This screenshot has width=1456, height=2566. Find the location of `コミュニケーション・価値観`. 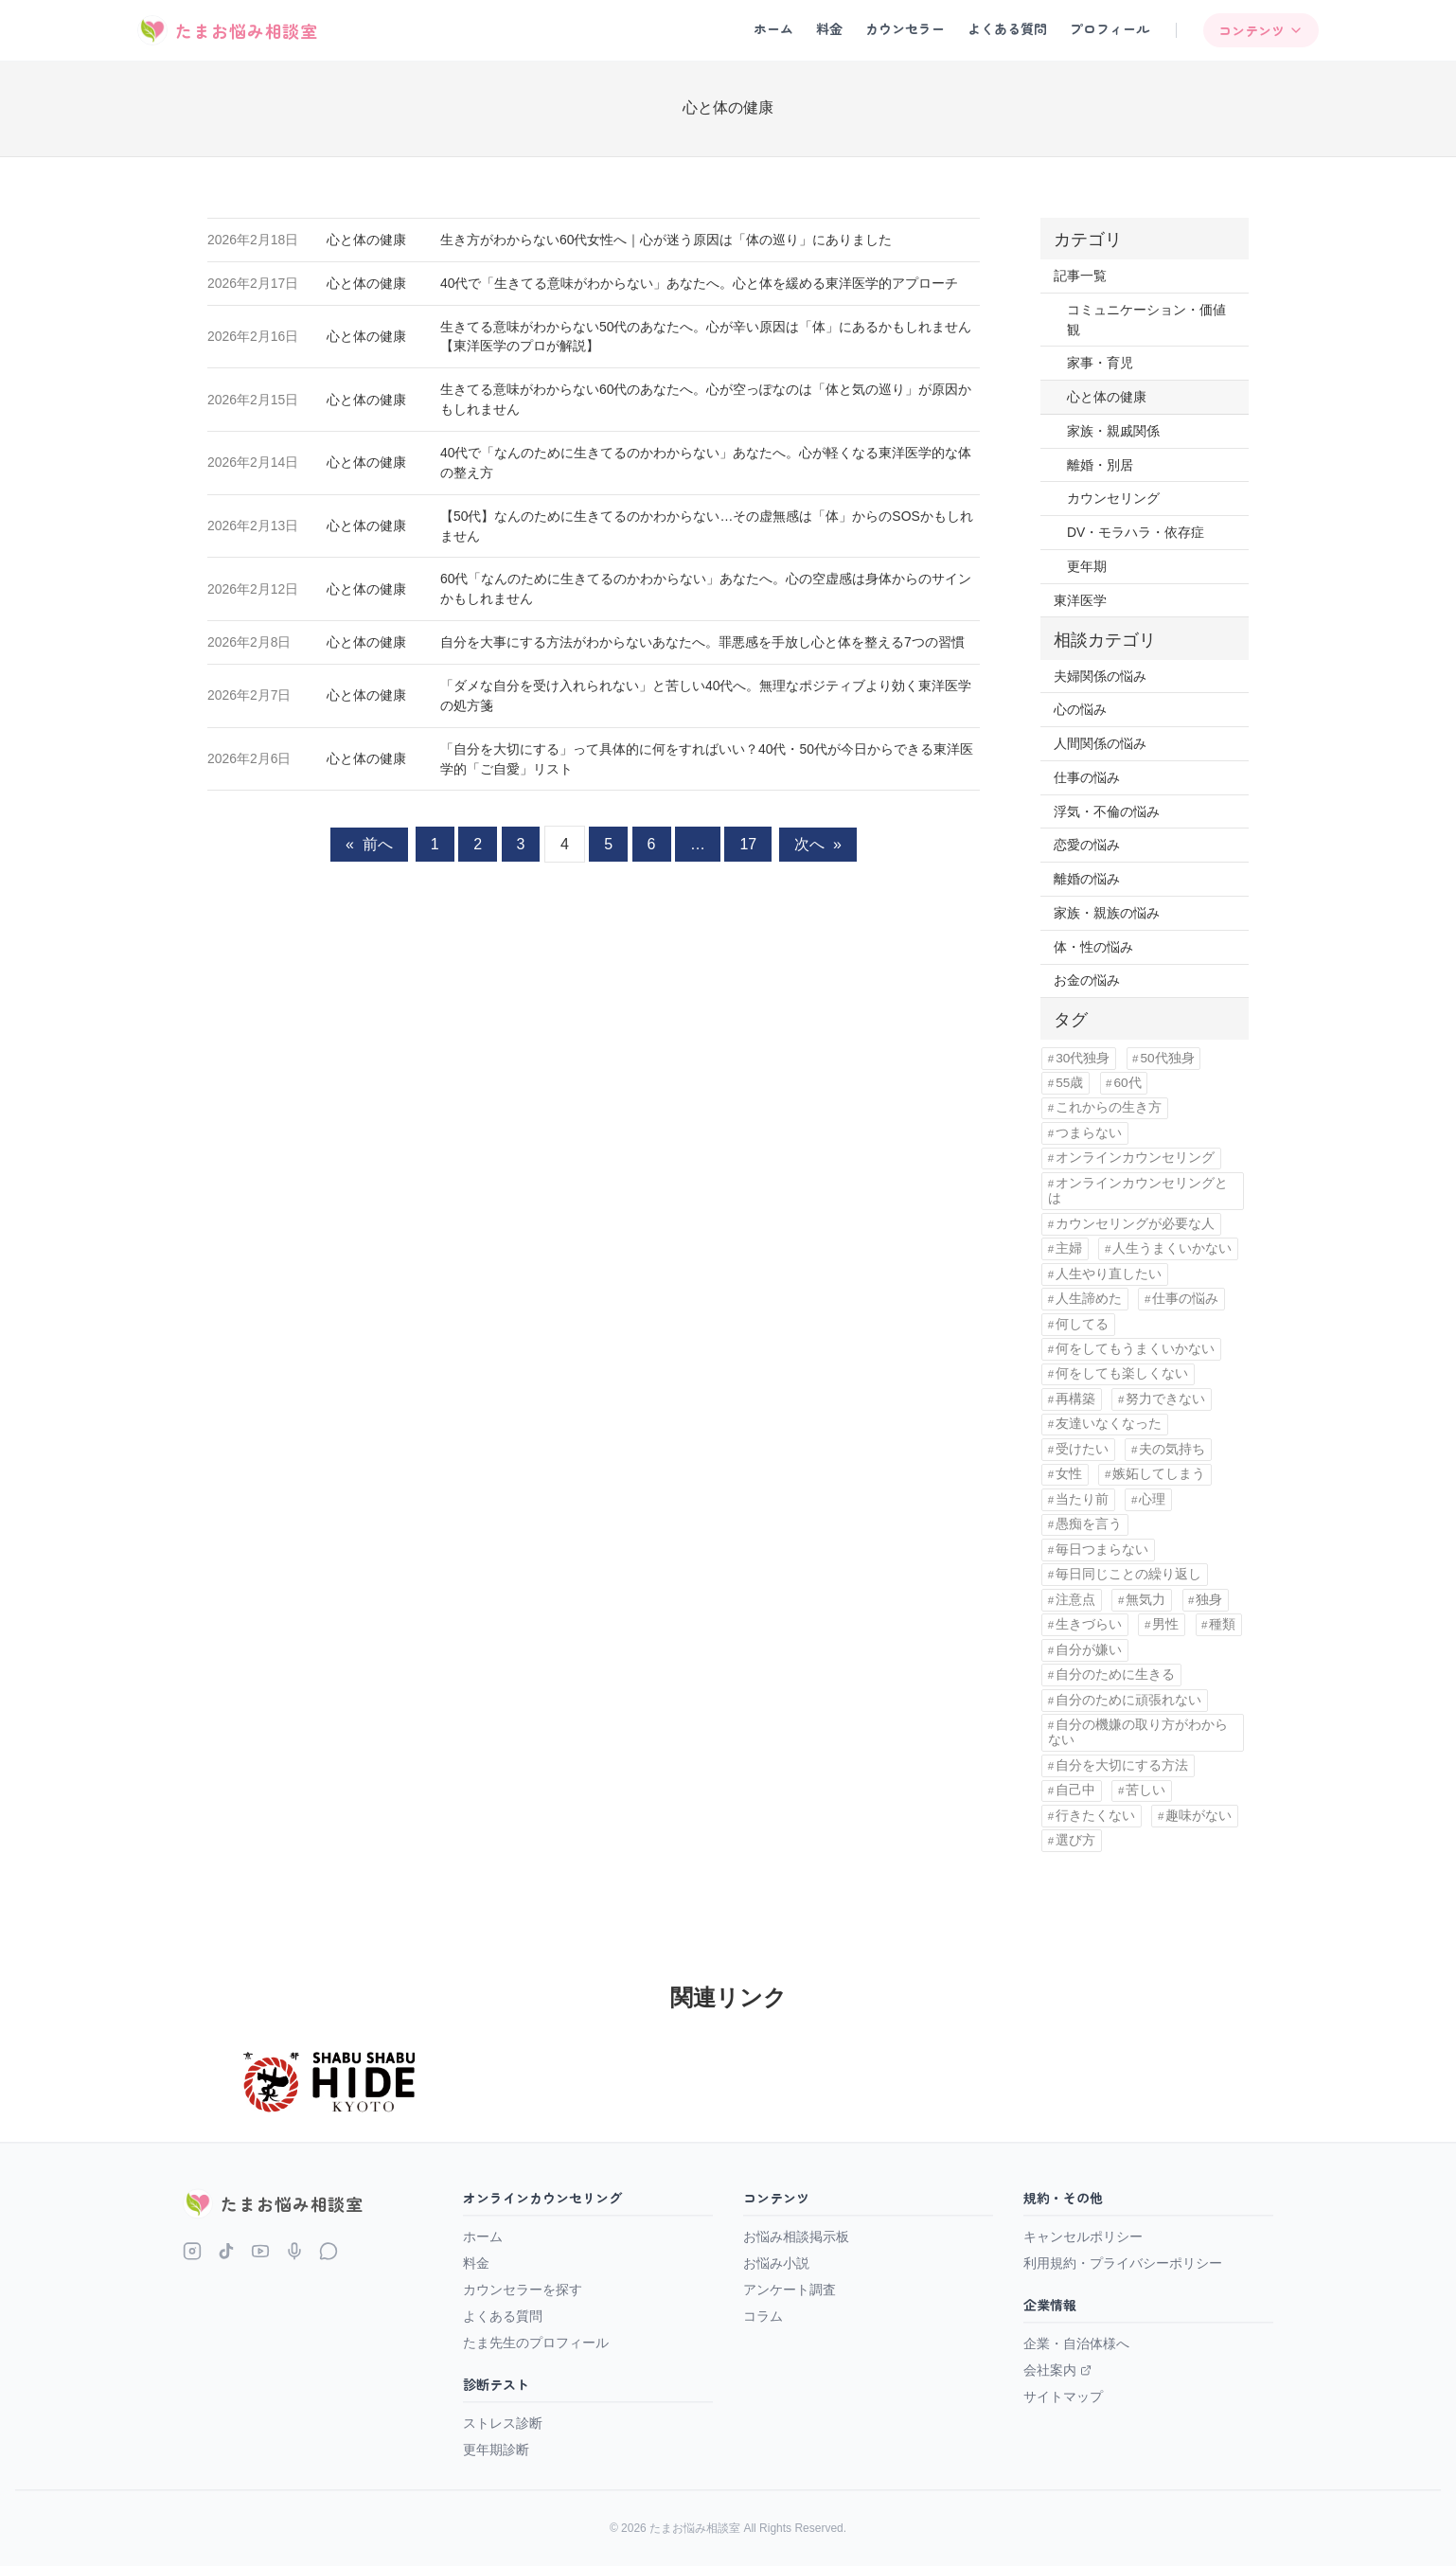

コミュニケーション・価値観 is located at coordinates (1146, 319).